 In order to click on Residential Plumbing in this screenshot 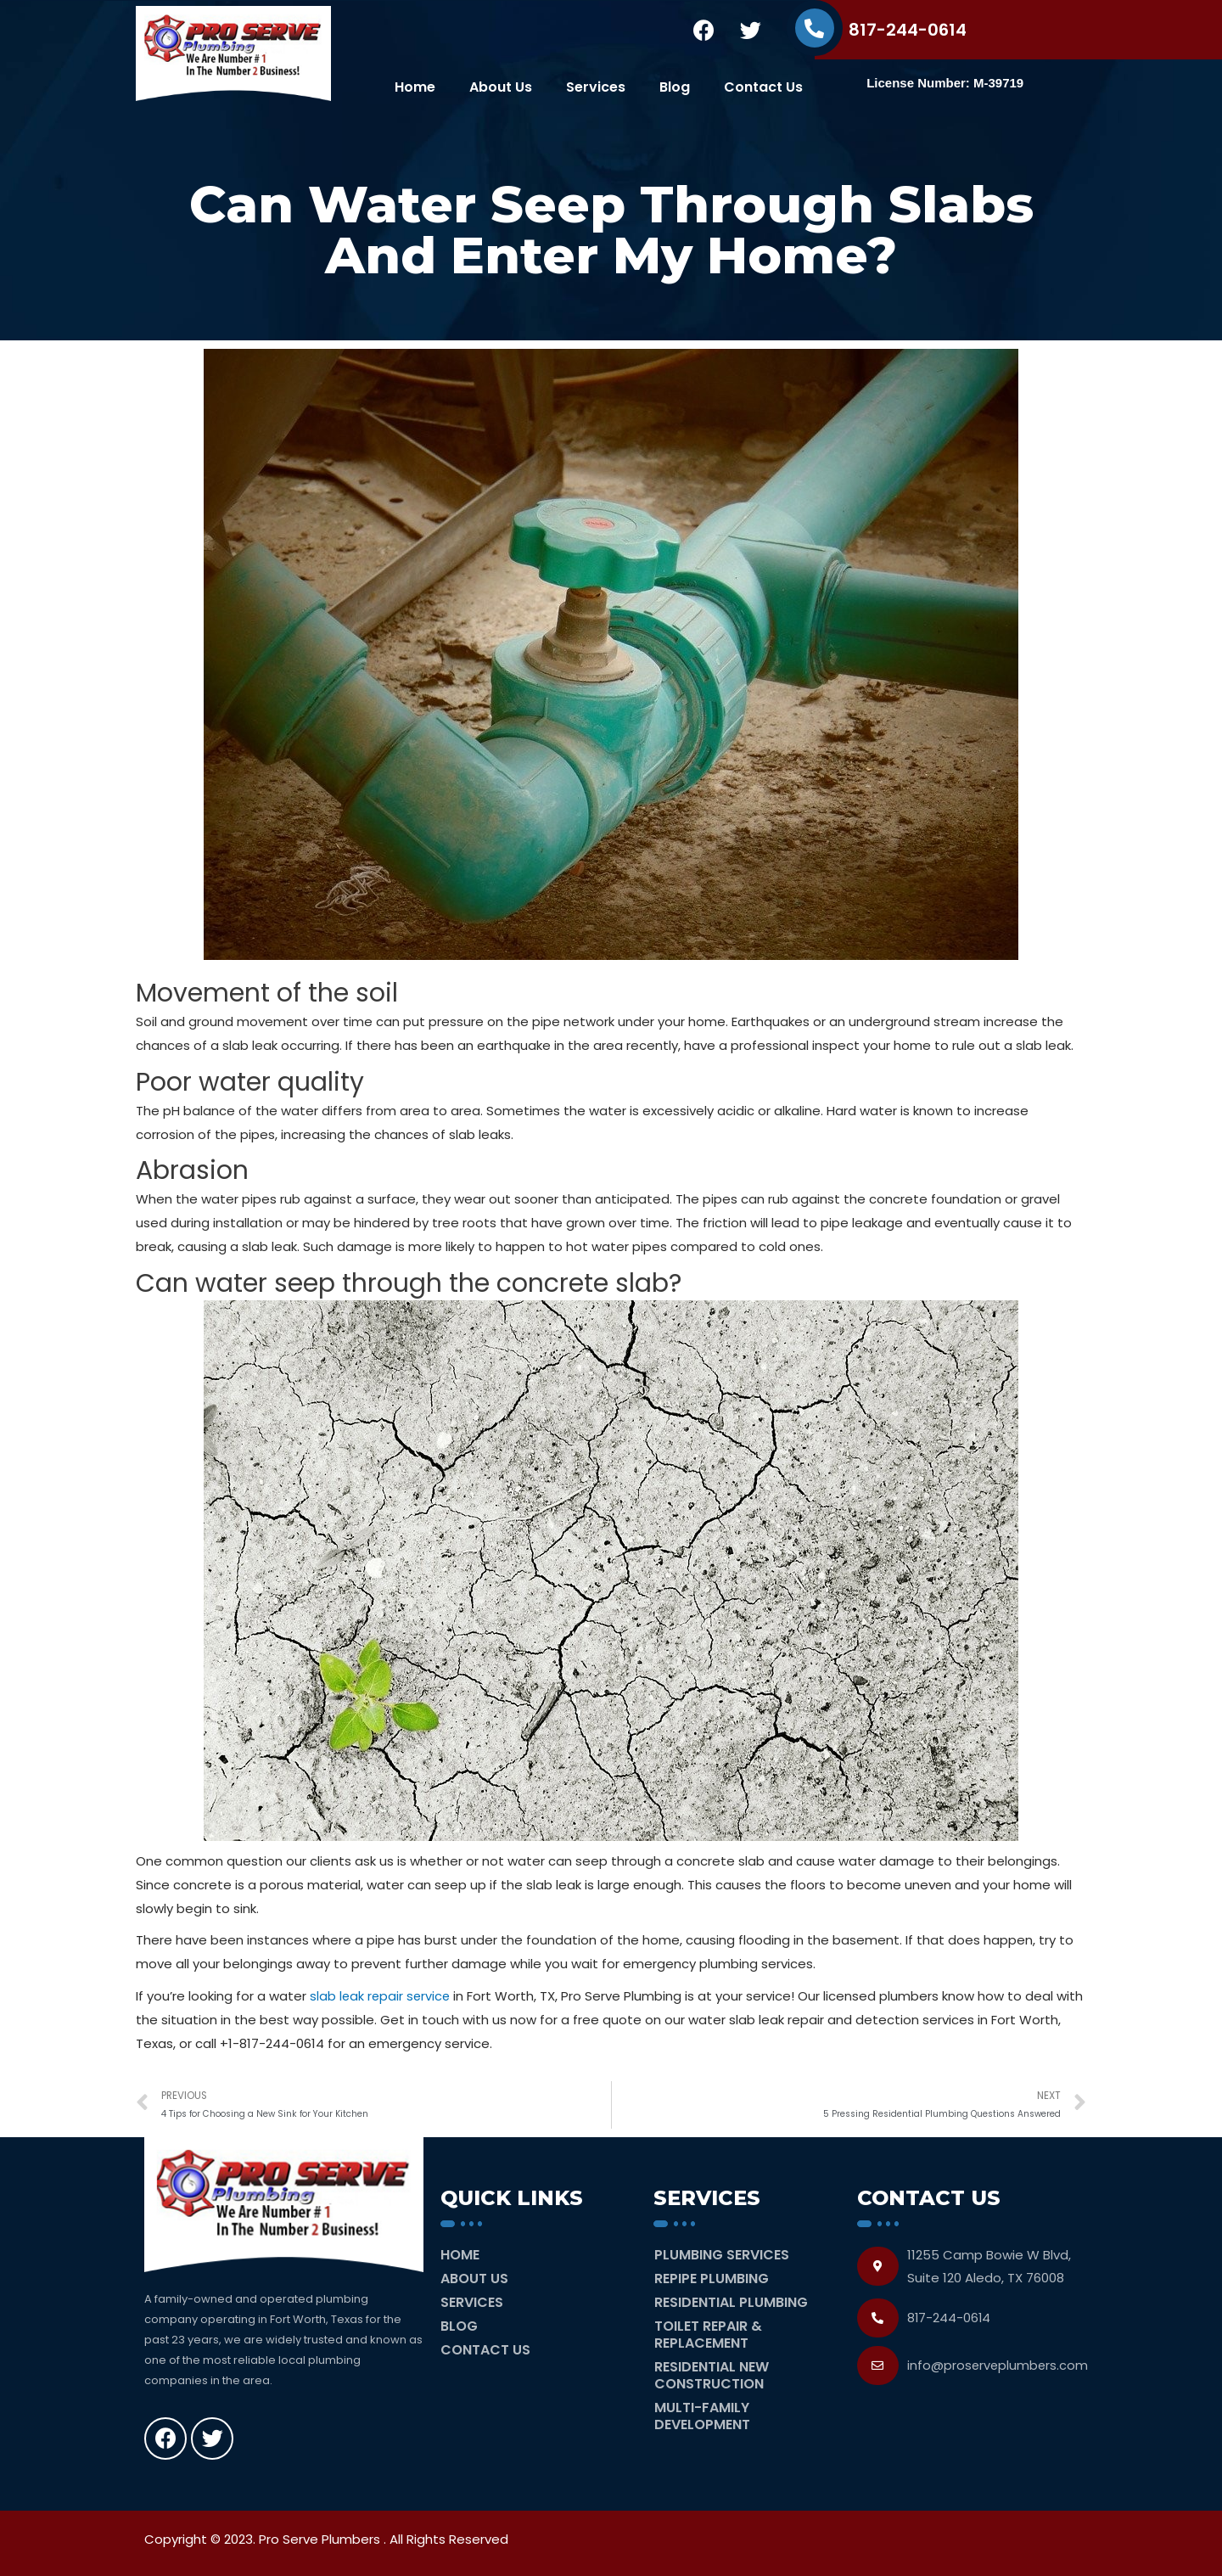, I will do `click(731, 2301)`.